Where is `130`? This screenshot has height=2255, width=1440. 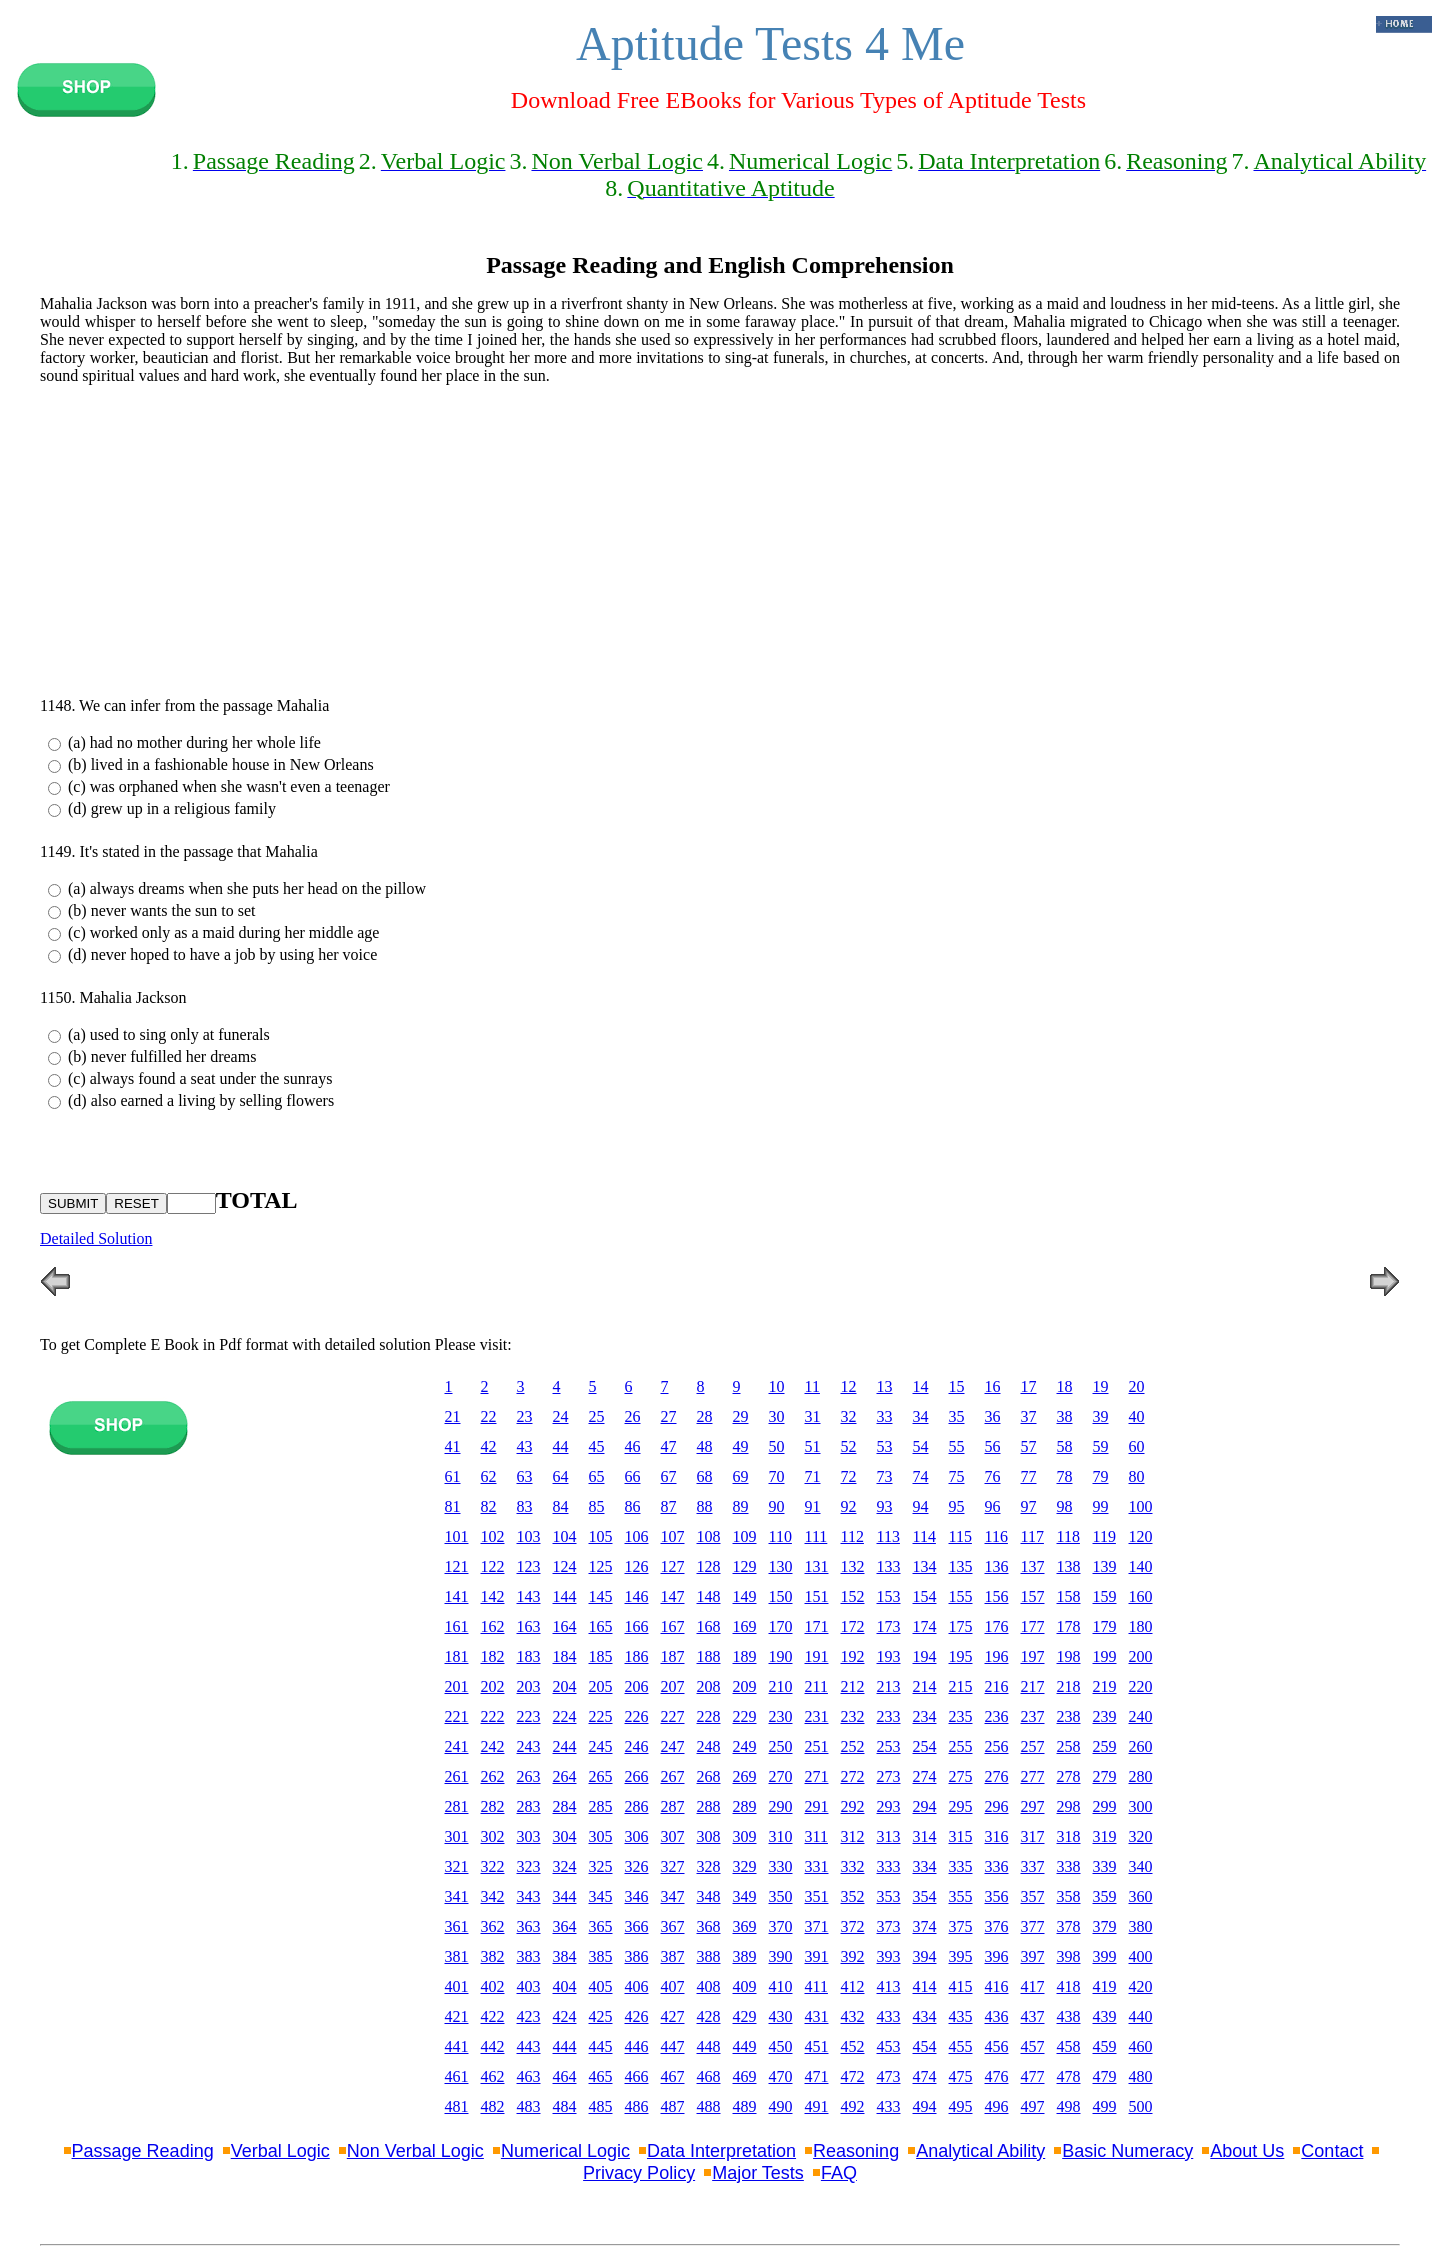
130 is located at coordinates (781, 1566).